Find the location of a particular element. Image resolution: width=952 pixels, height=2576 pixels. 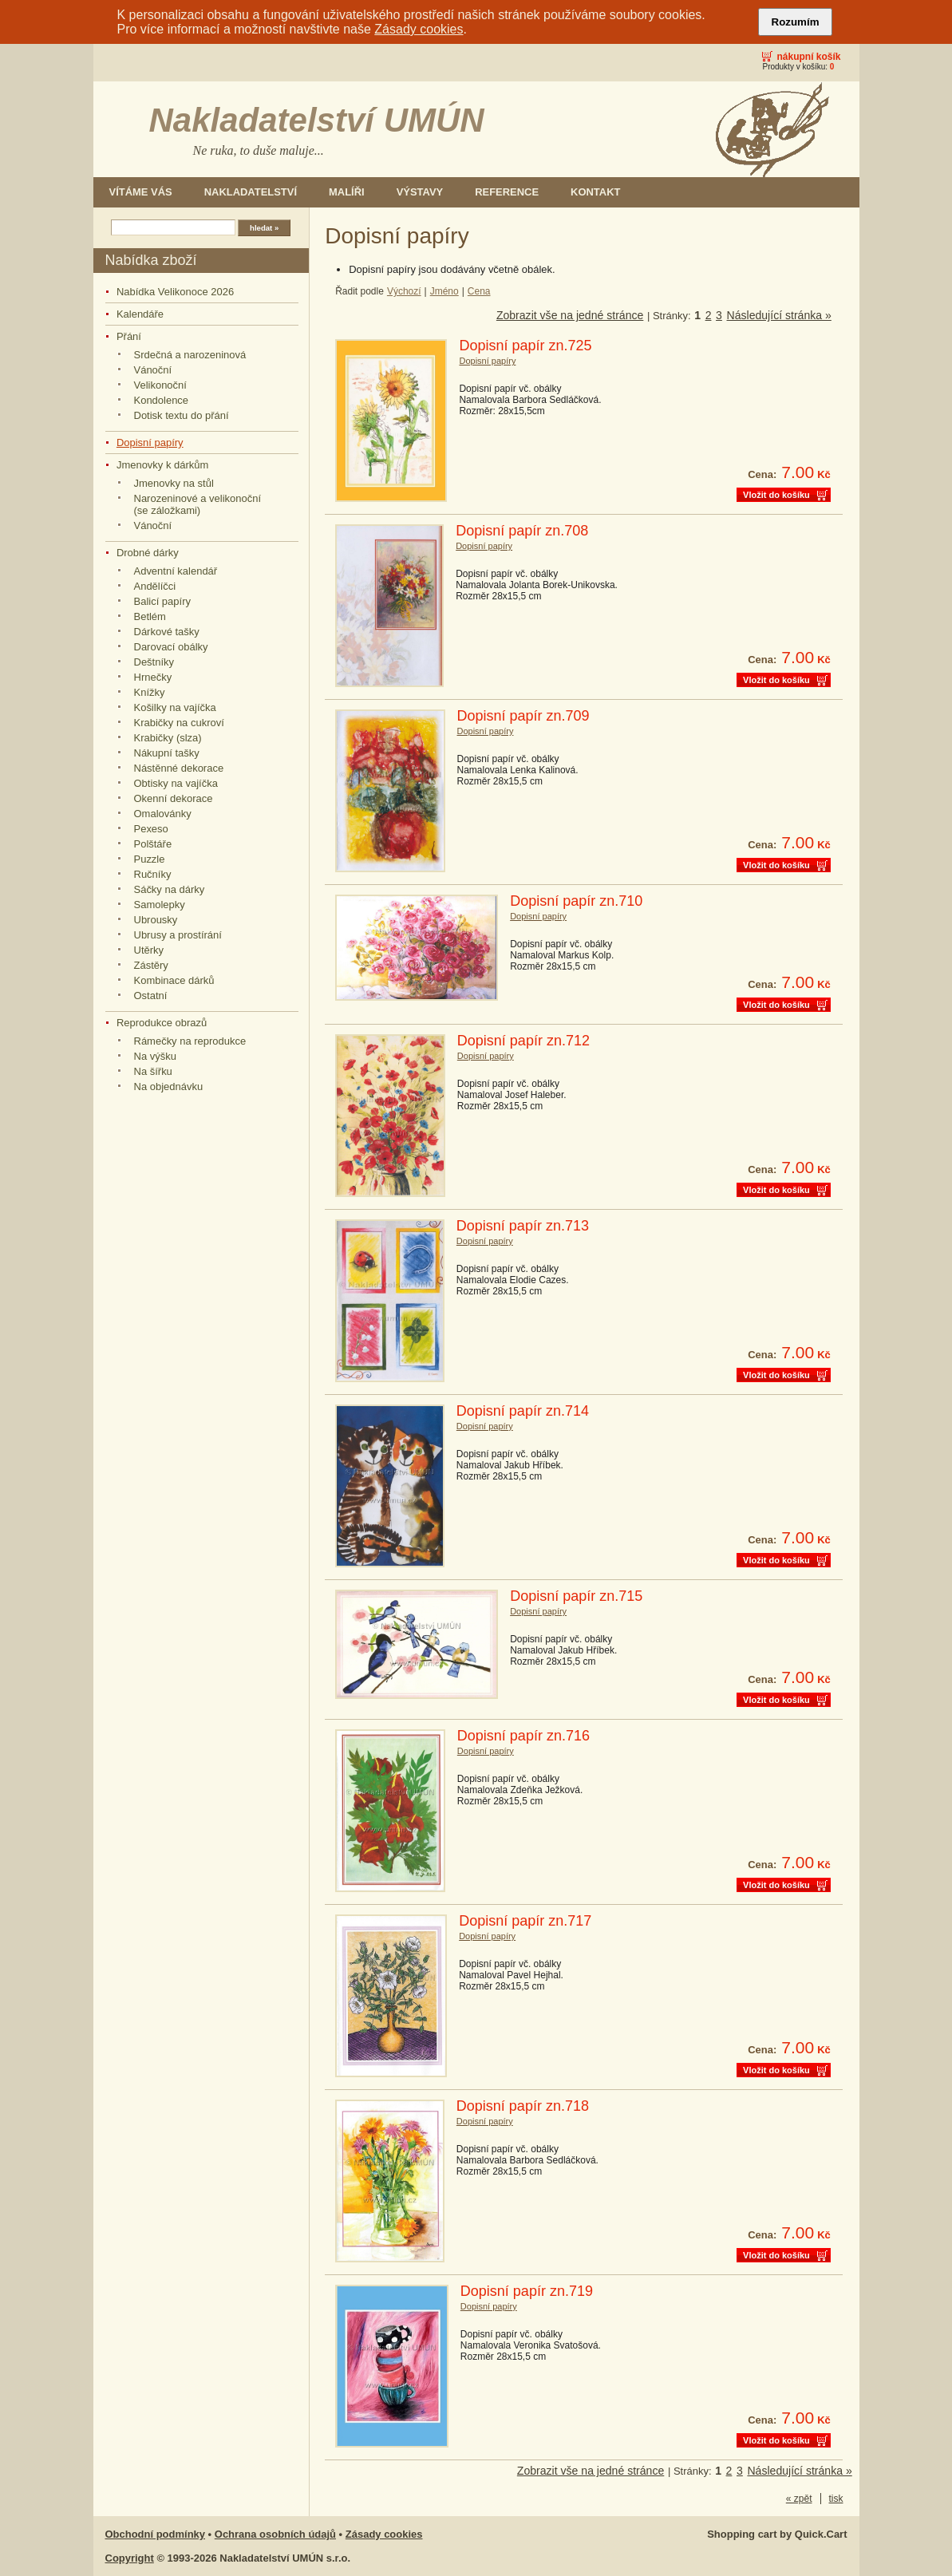

Jmenovky k dárkům is located at coordinates (162, 465).